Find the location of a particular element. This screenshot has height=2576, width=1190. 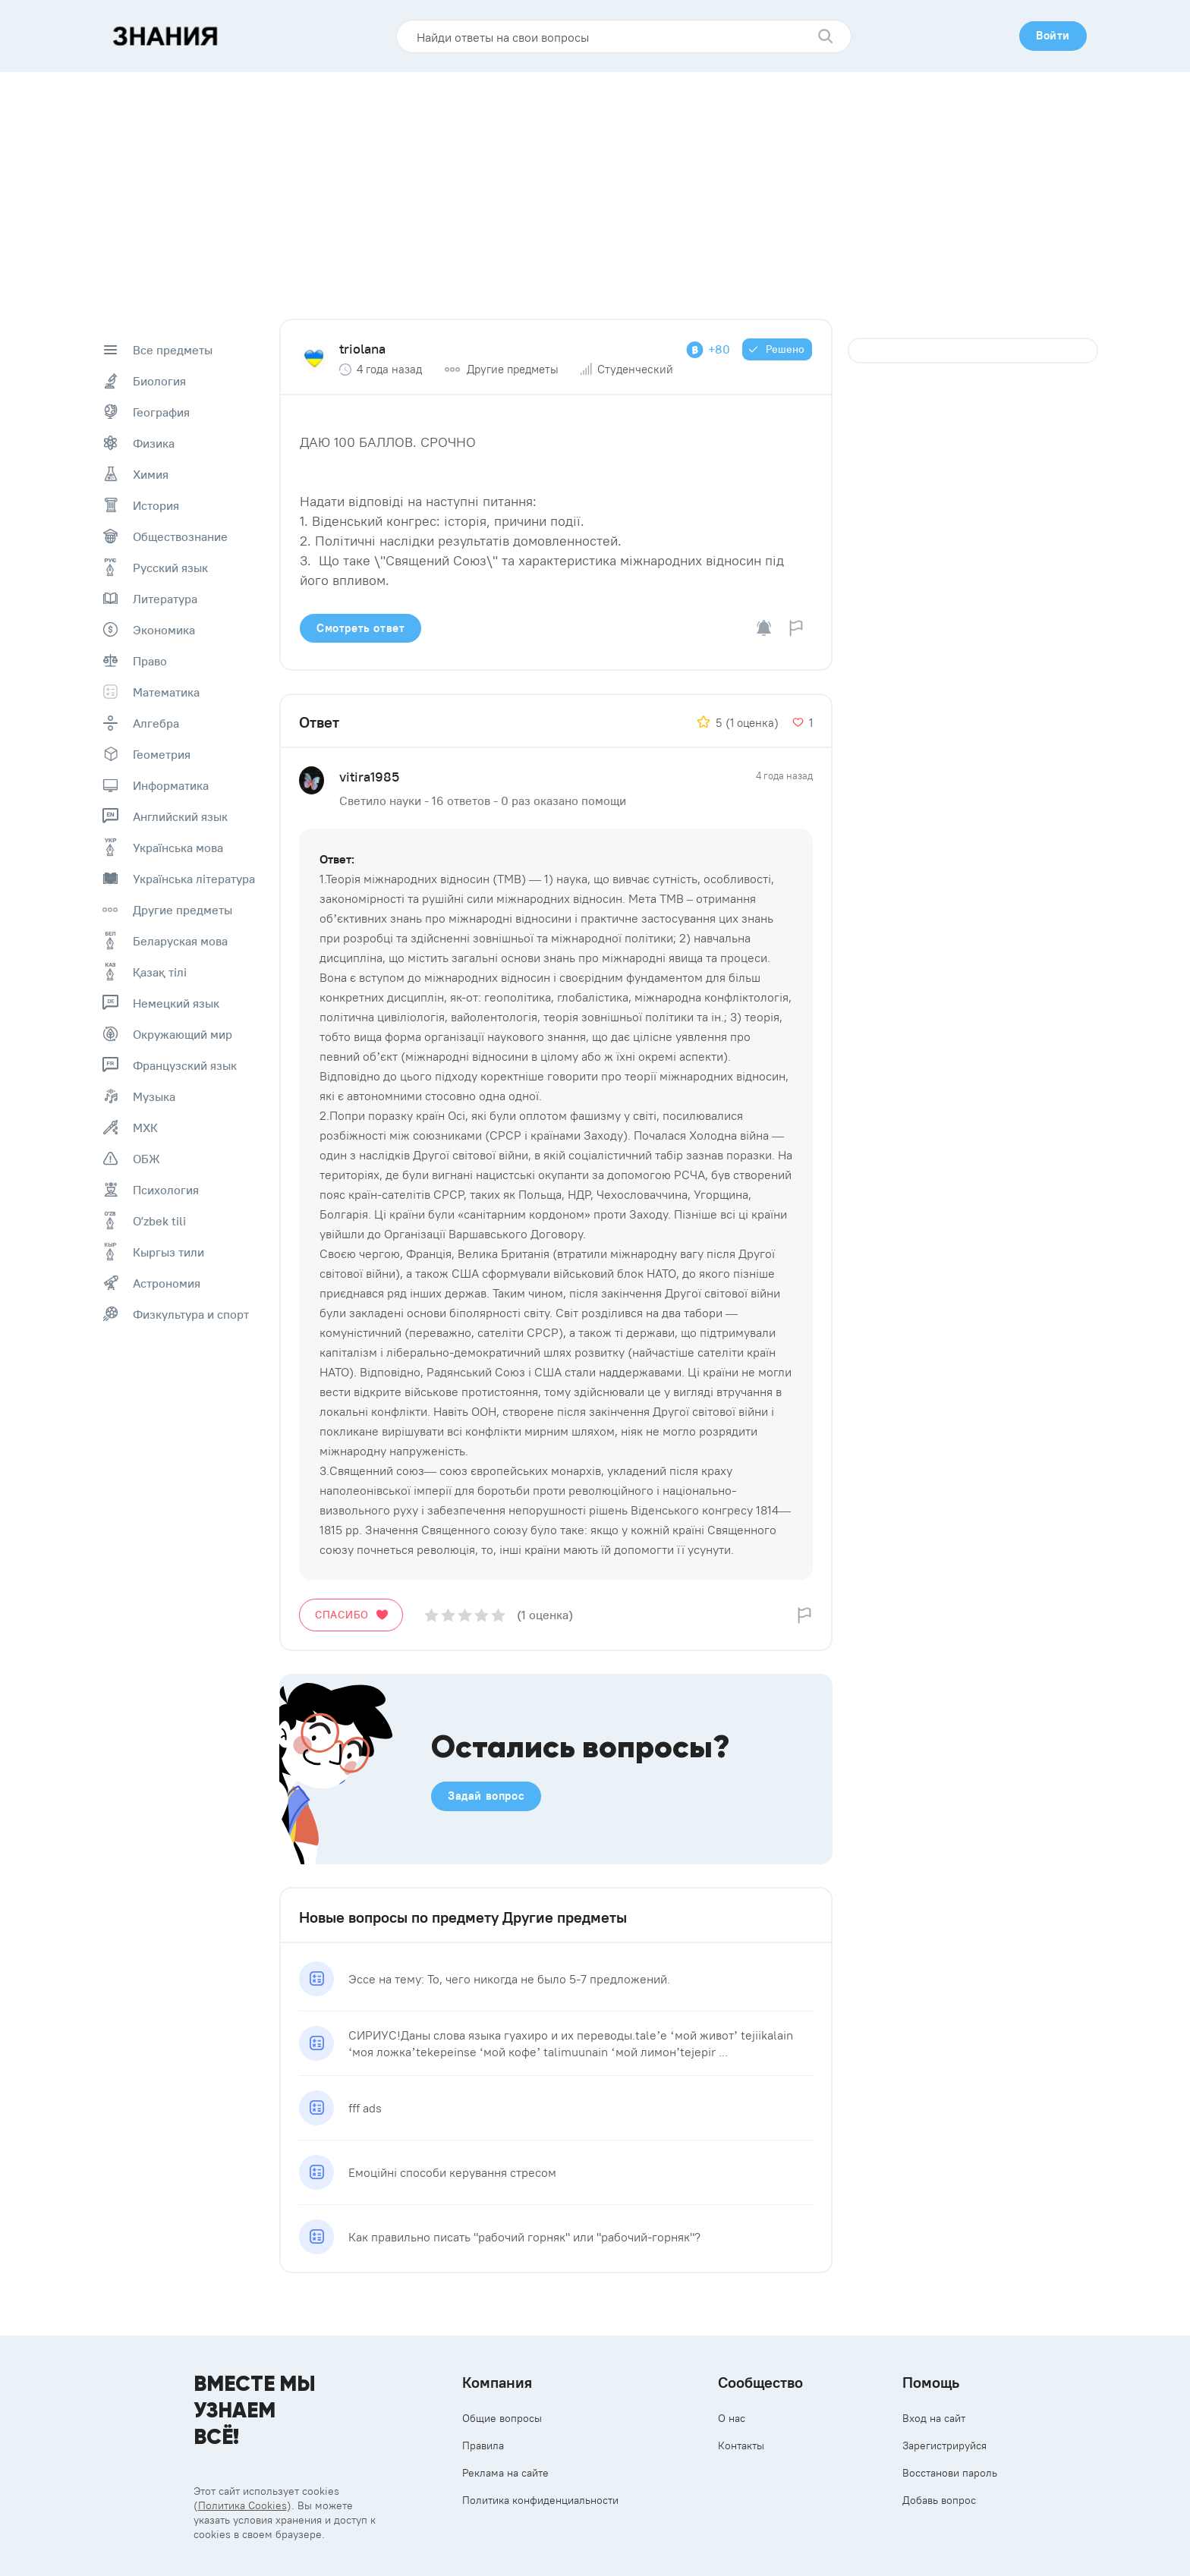

Зарегистрируйся is located at coordinates (944, 2445).